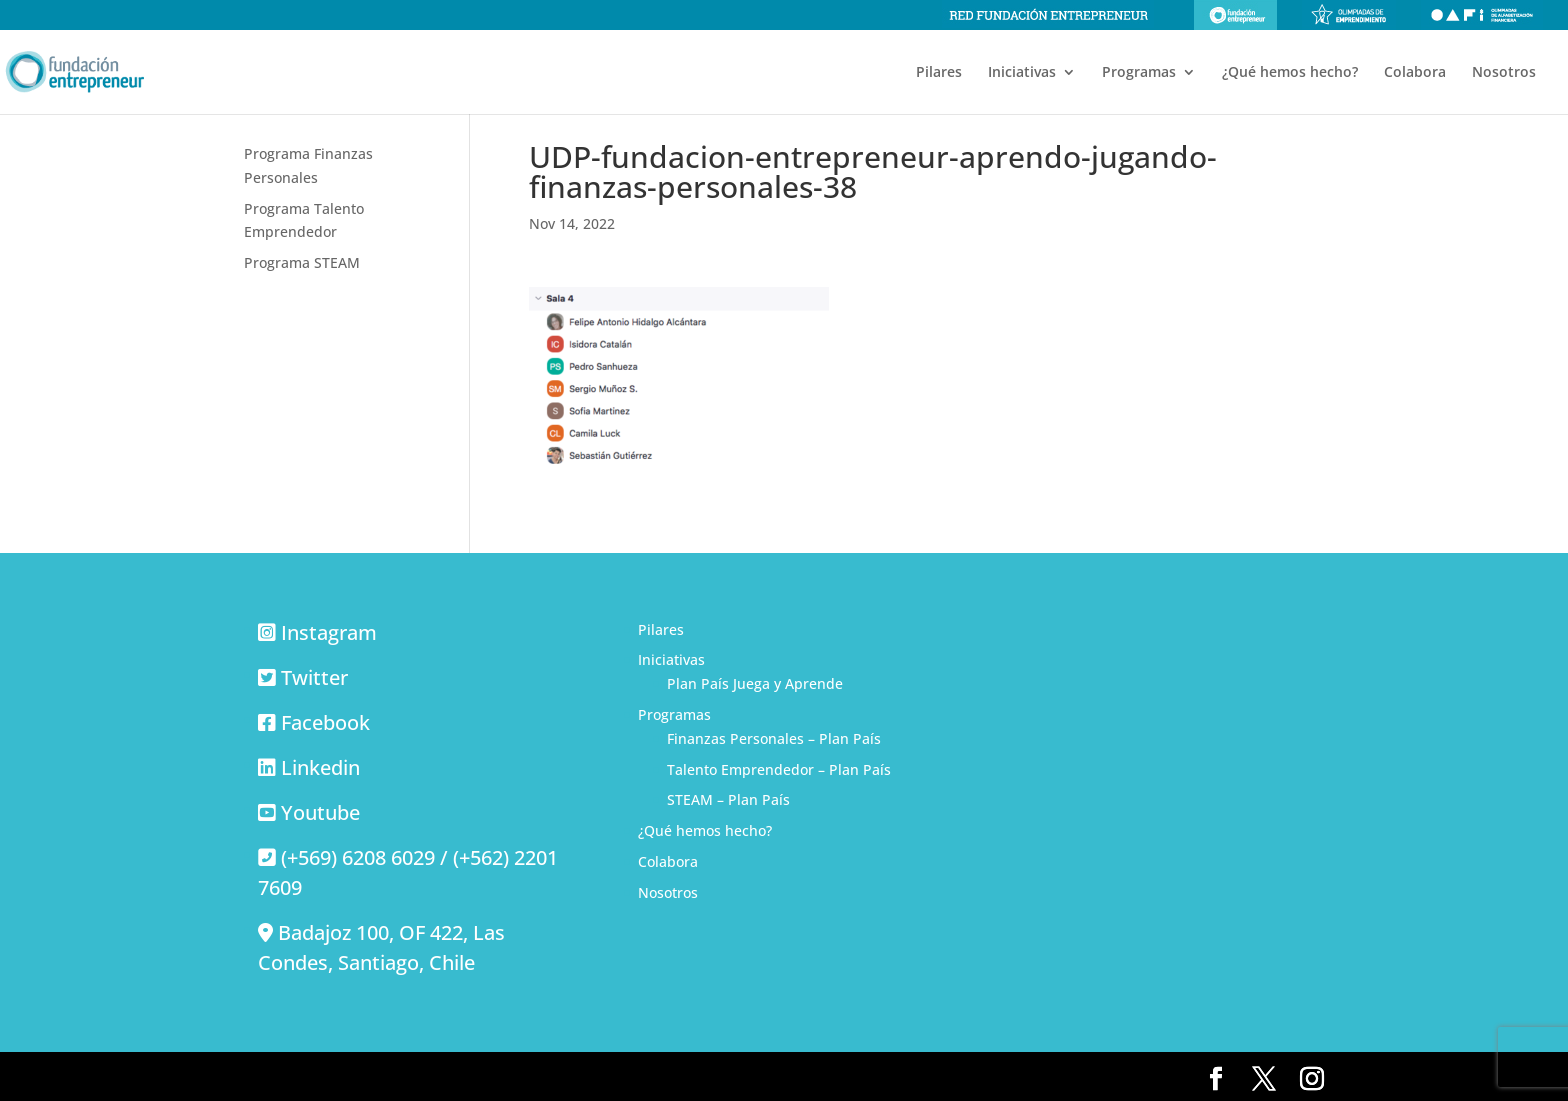 This screenshot has height=1101, width=1568. I want to click on ¿Qué hemos hecho?, so click(1290, 73).